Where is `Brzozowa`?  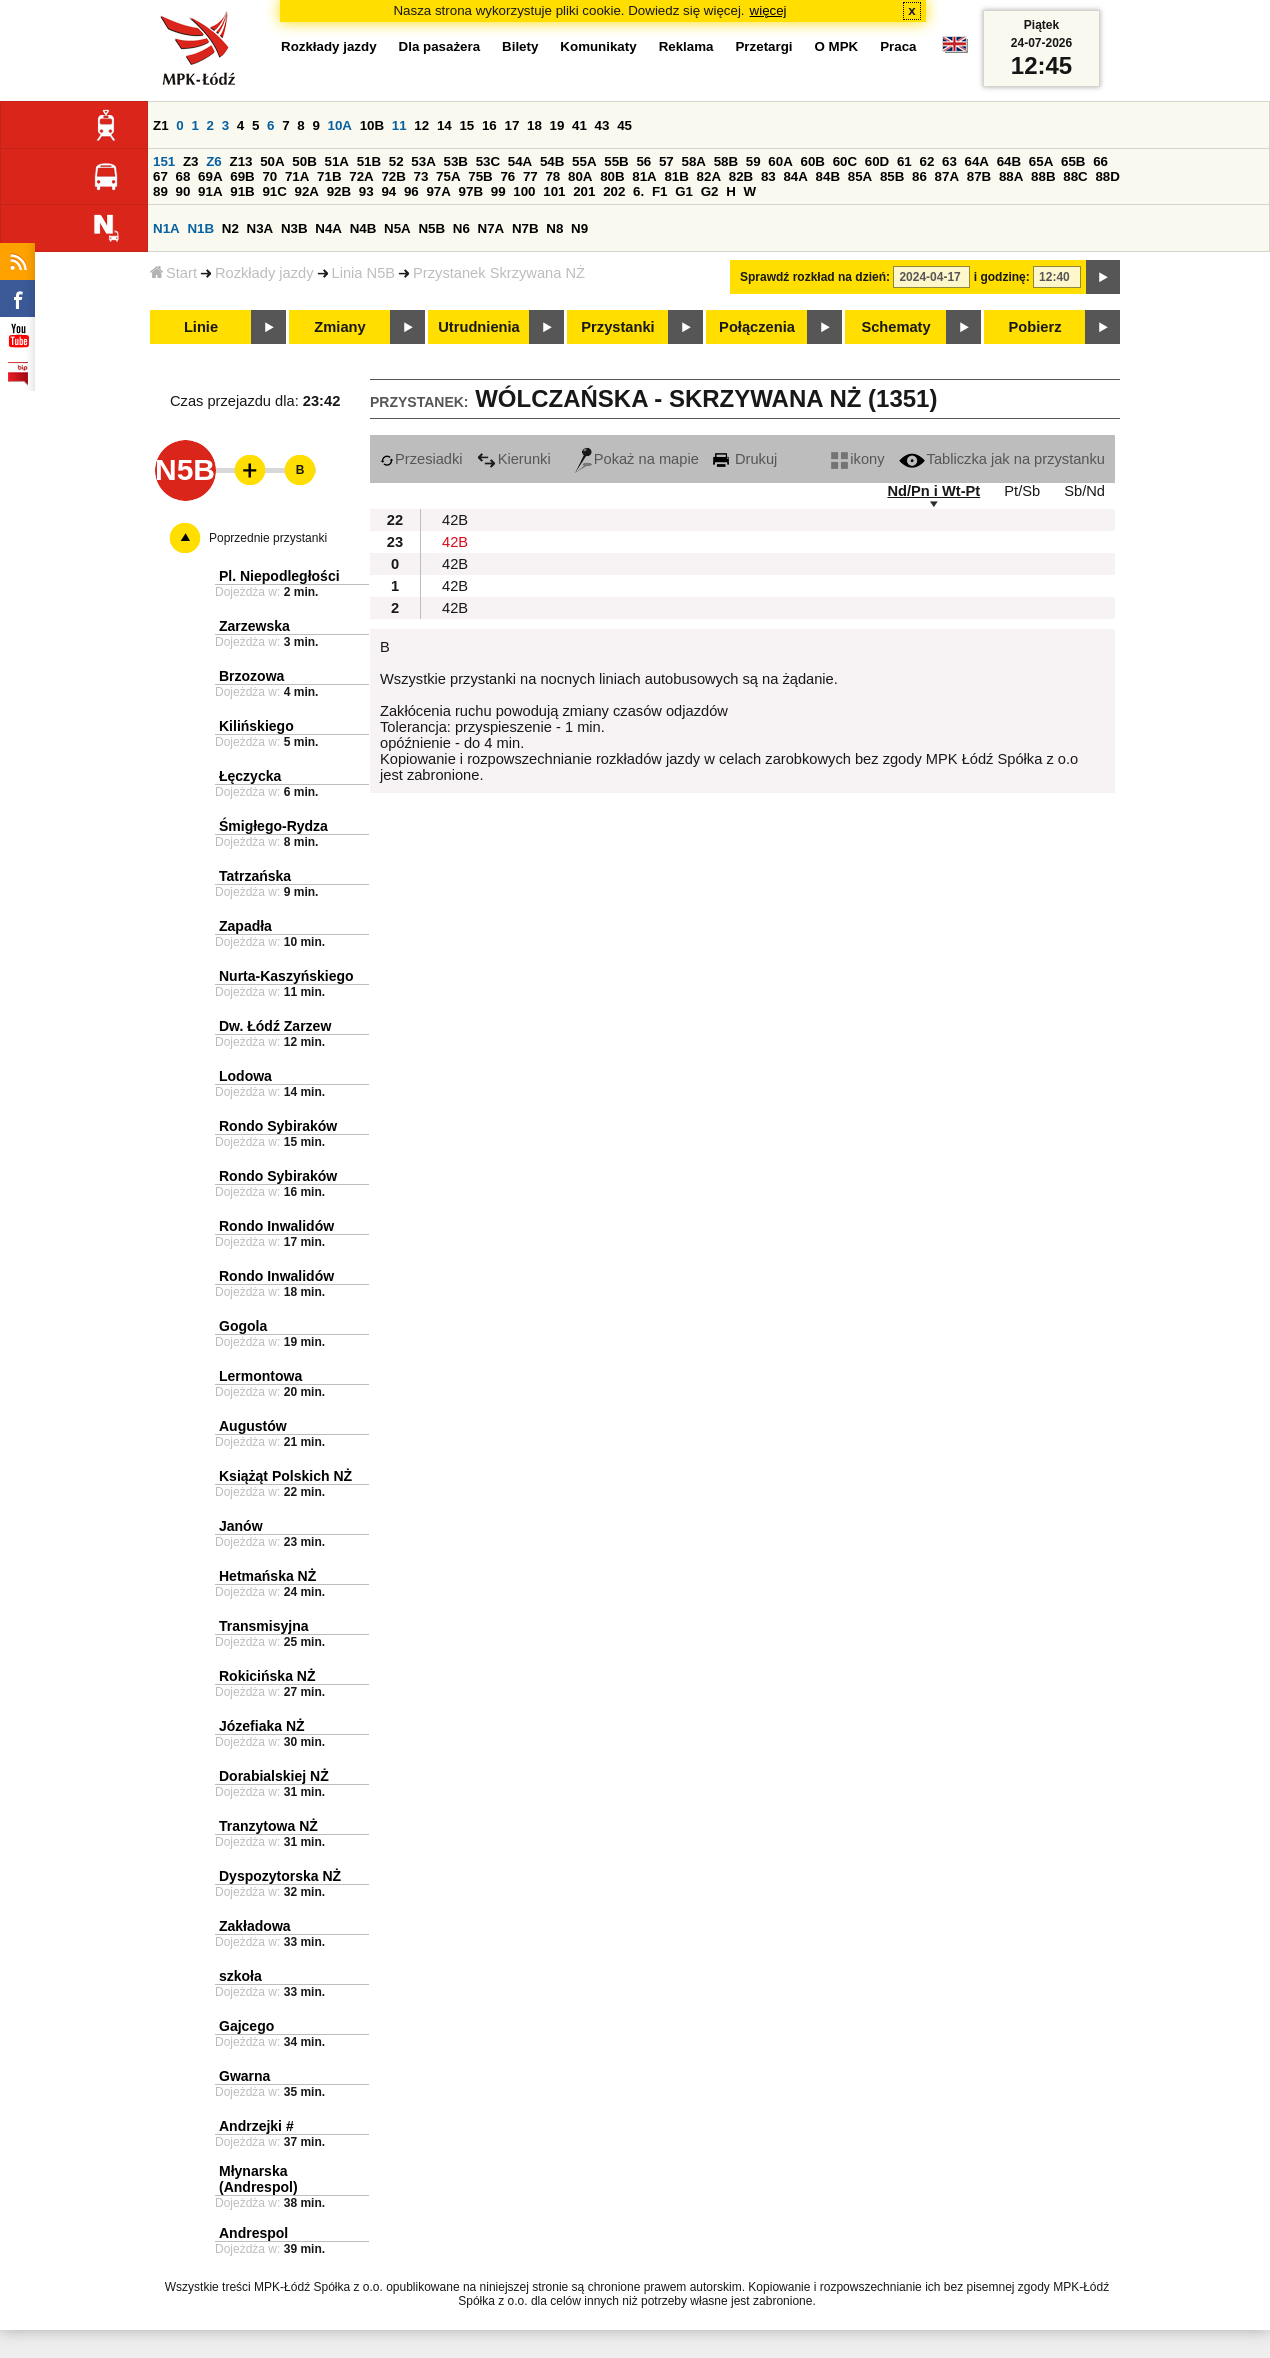 Brzozowa is located at coordinates (251, 676).